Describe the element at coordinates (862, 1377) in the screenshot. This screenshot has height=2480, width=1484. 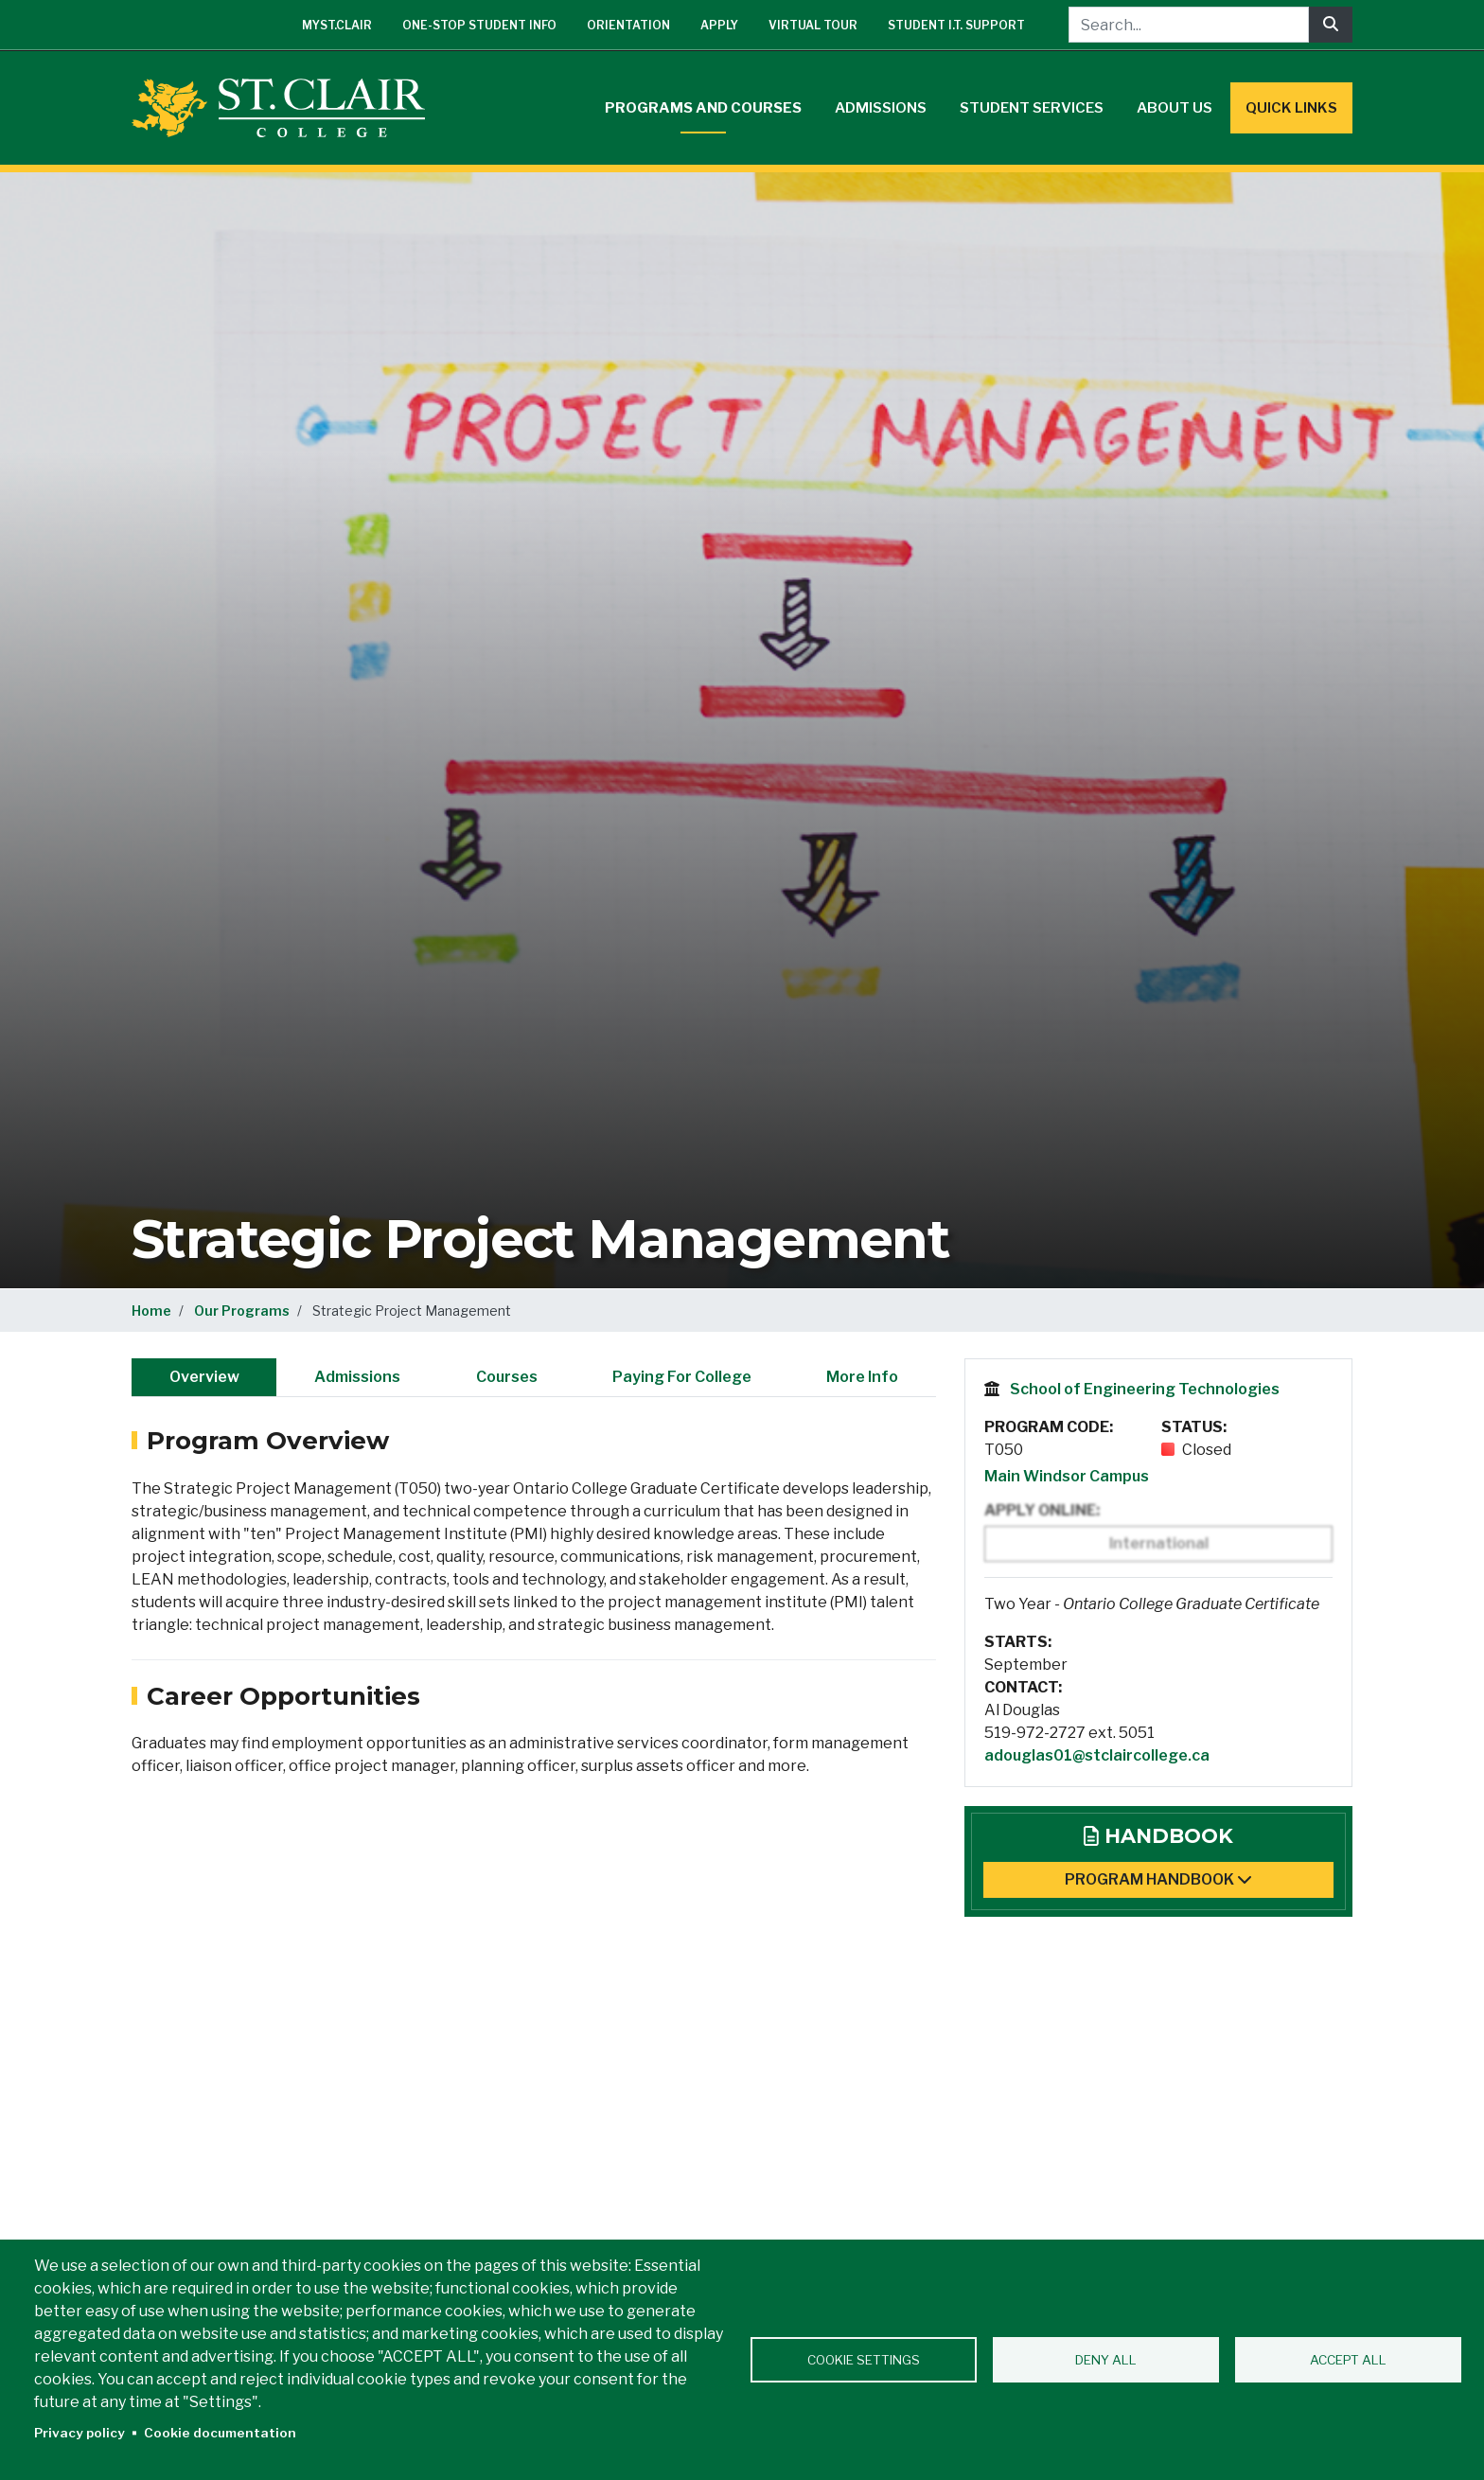
I see `More Info [tab]` at that location.